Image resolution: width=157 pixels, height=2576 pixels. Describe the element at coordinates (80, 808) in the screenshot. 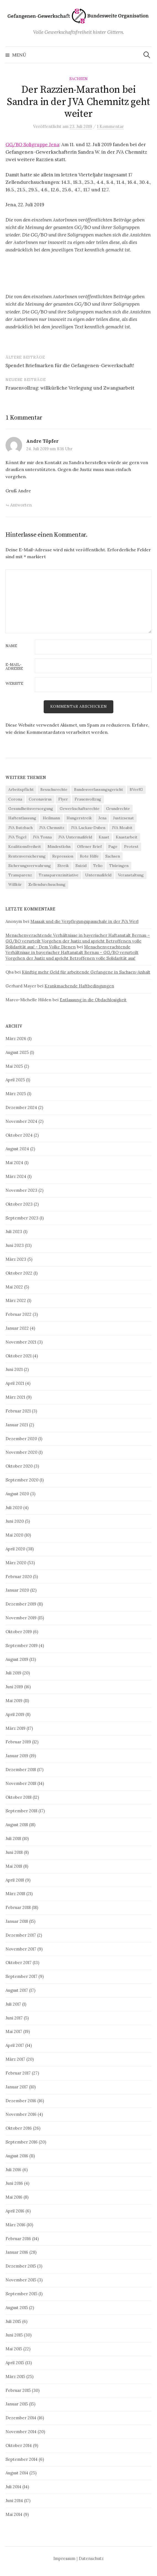

I see `Gewerkschaftsrechte [Gewerkschaftsrechte (4 Einträge)]` at that location.